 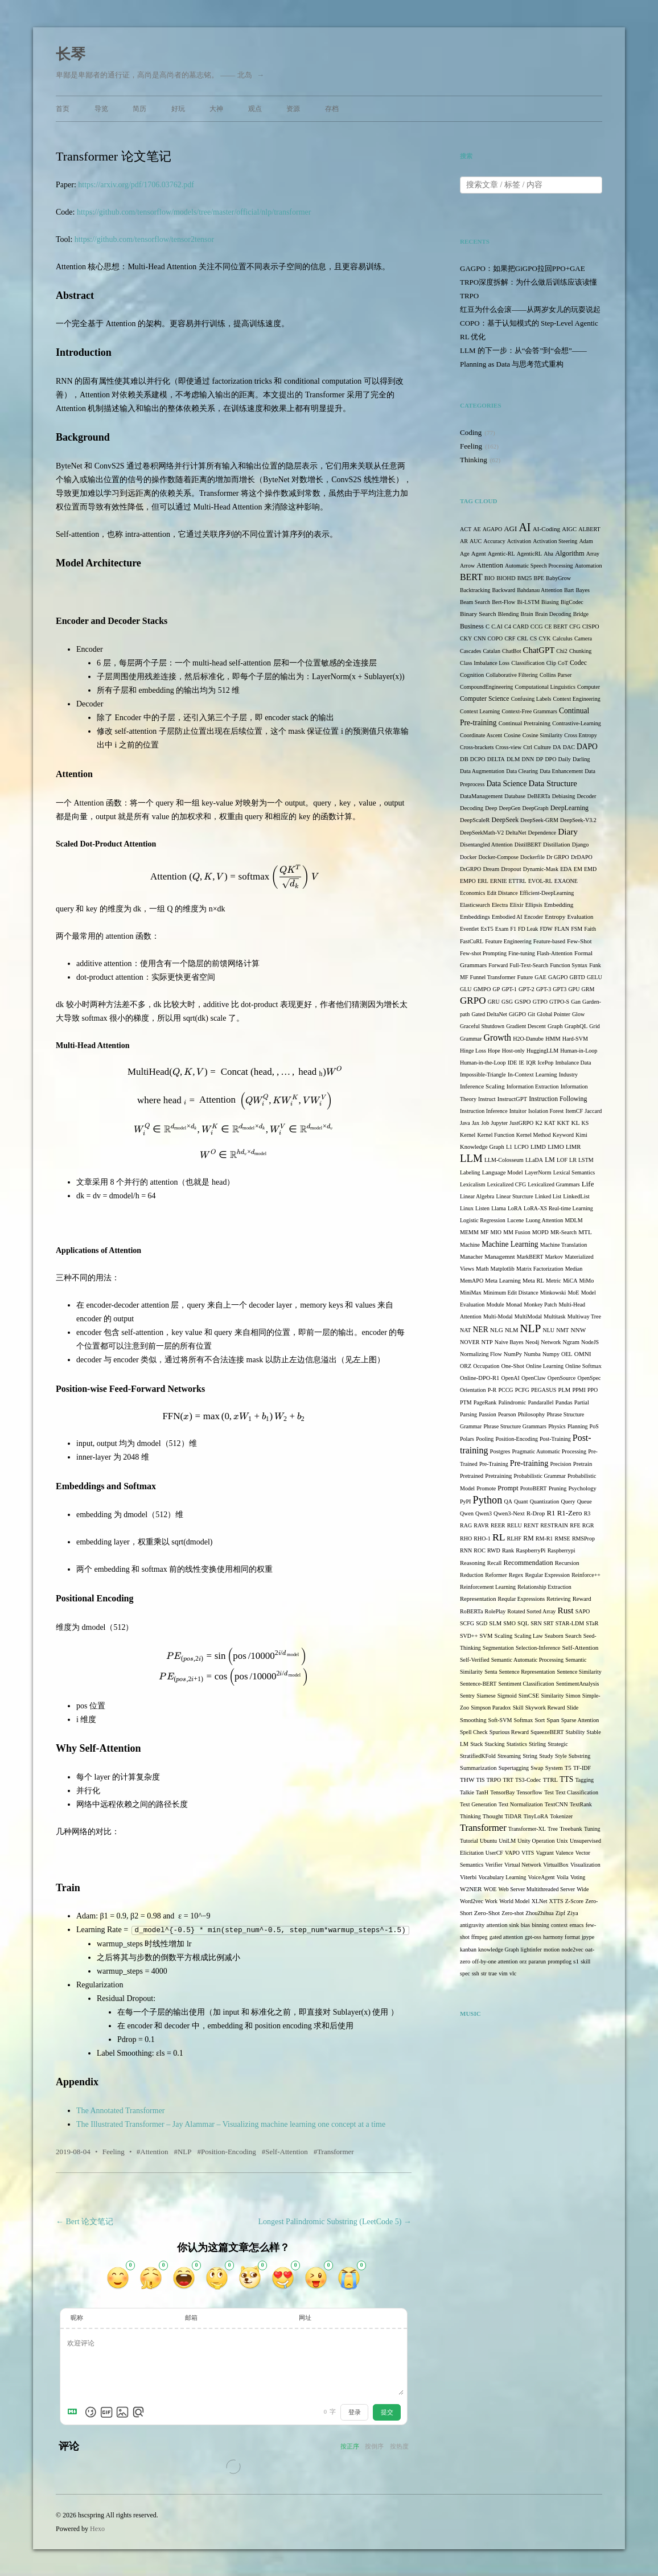 What do you see at coordinates (558, 1208) in the screenshot?
I see `LoRA-XS Real-time Learning` at bounding box center [558, 1208].